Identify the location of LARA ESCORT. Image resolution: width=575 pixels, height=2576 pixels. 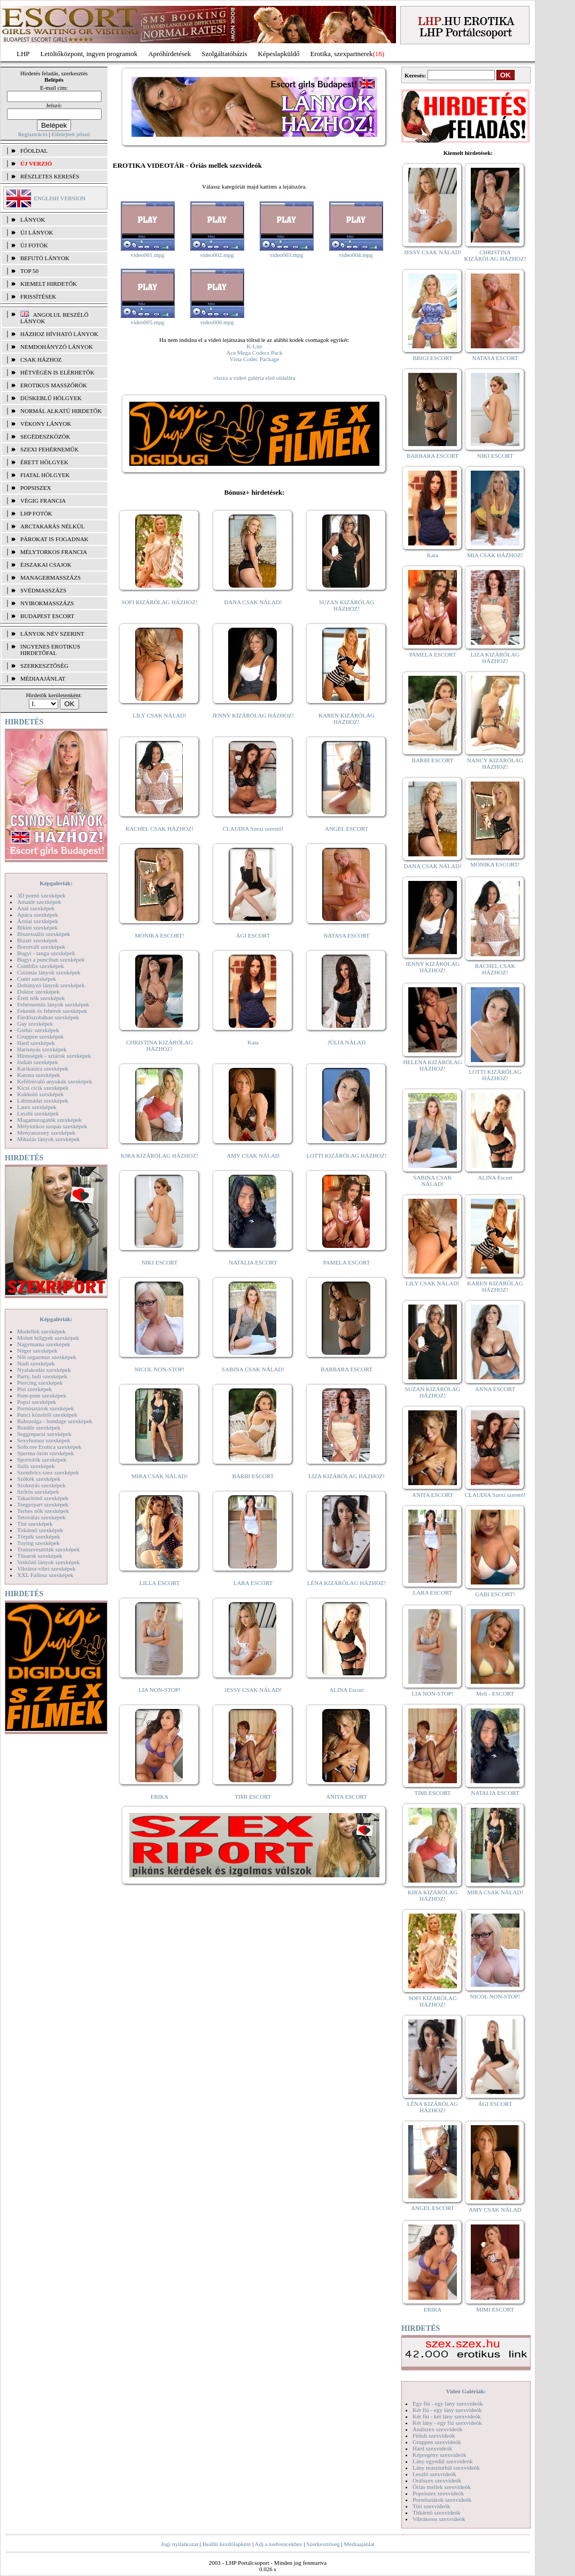
(253, 1583).